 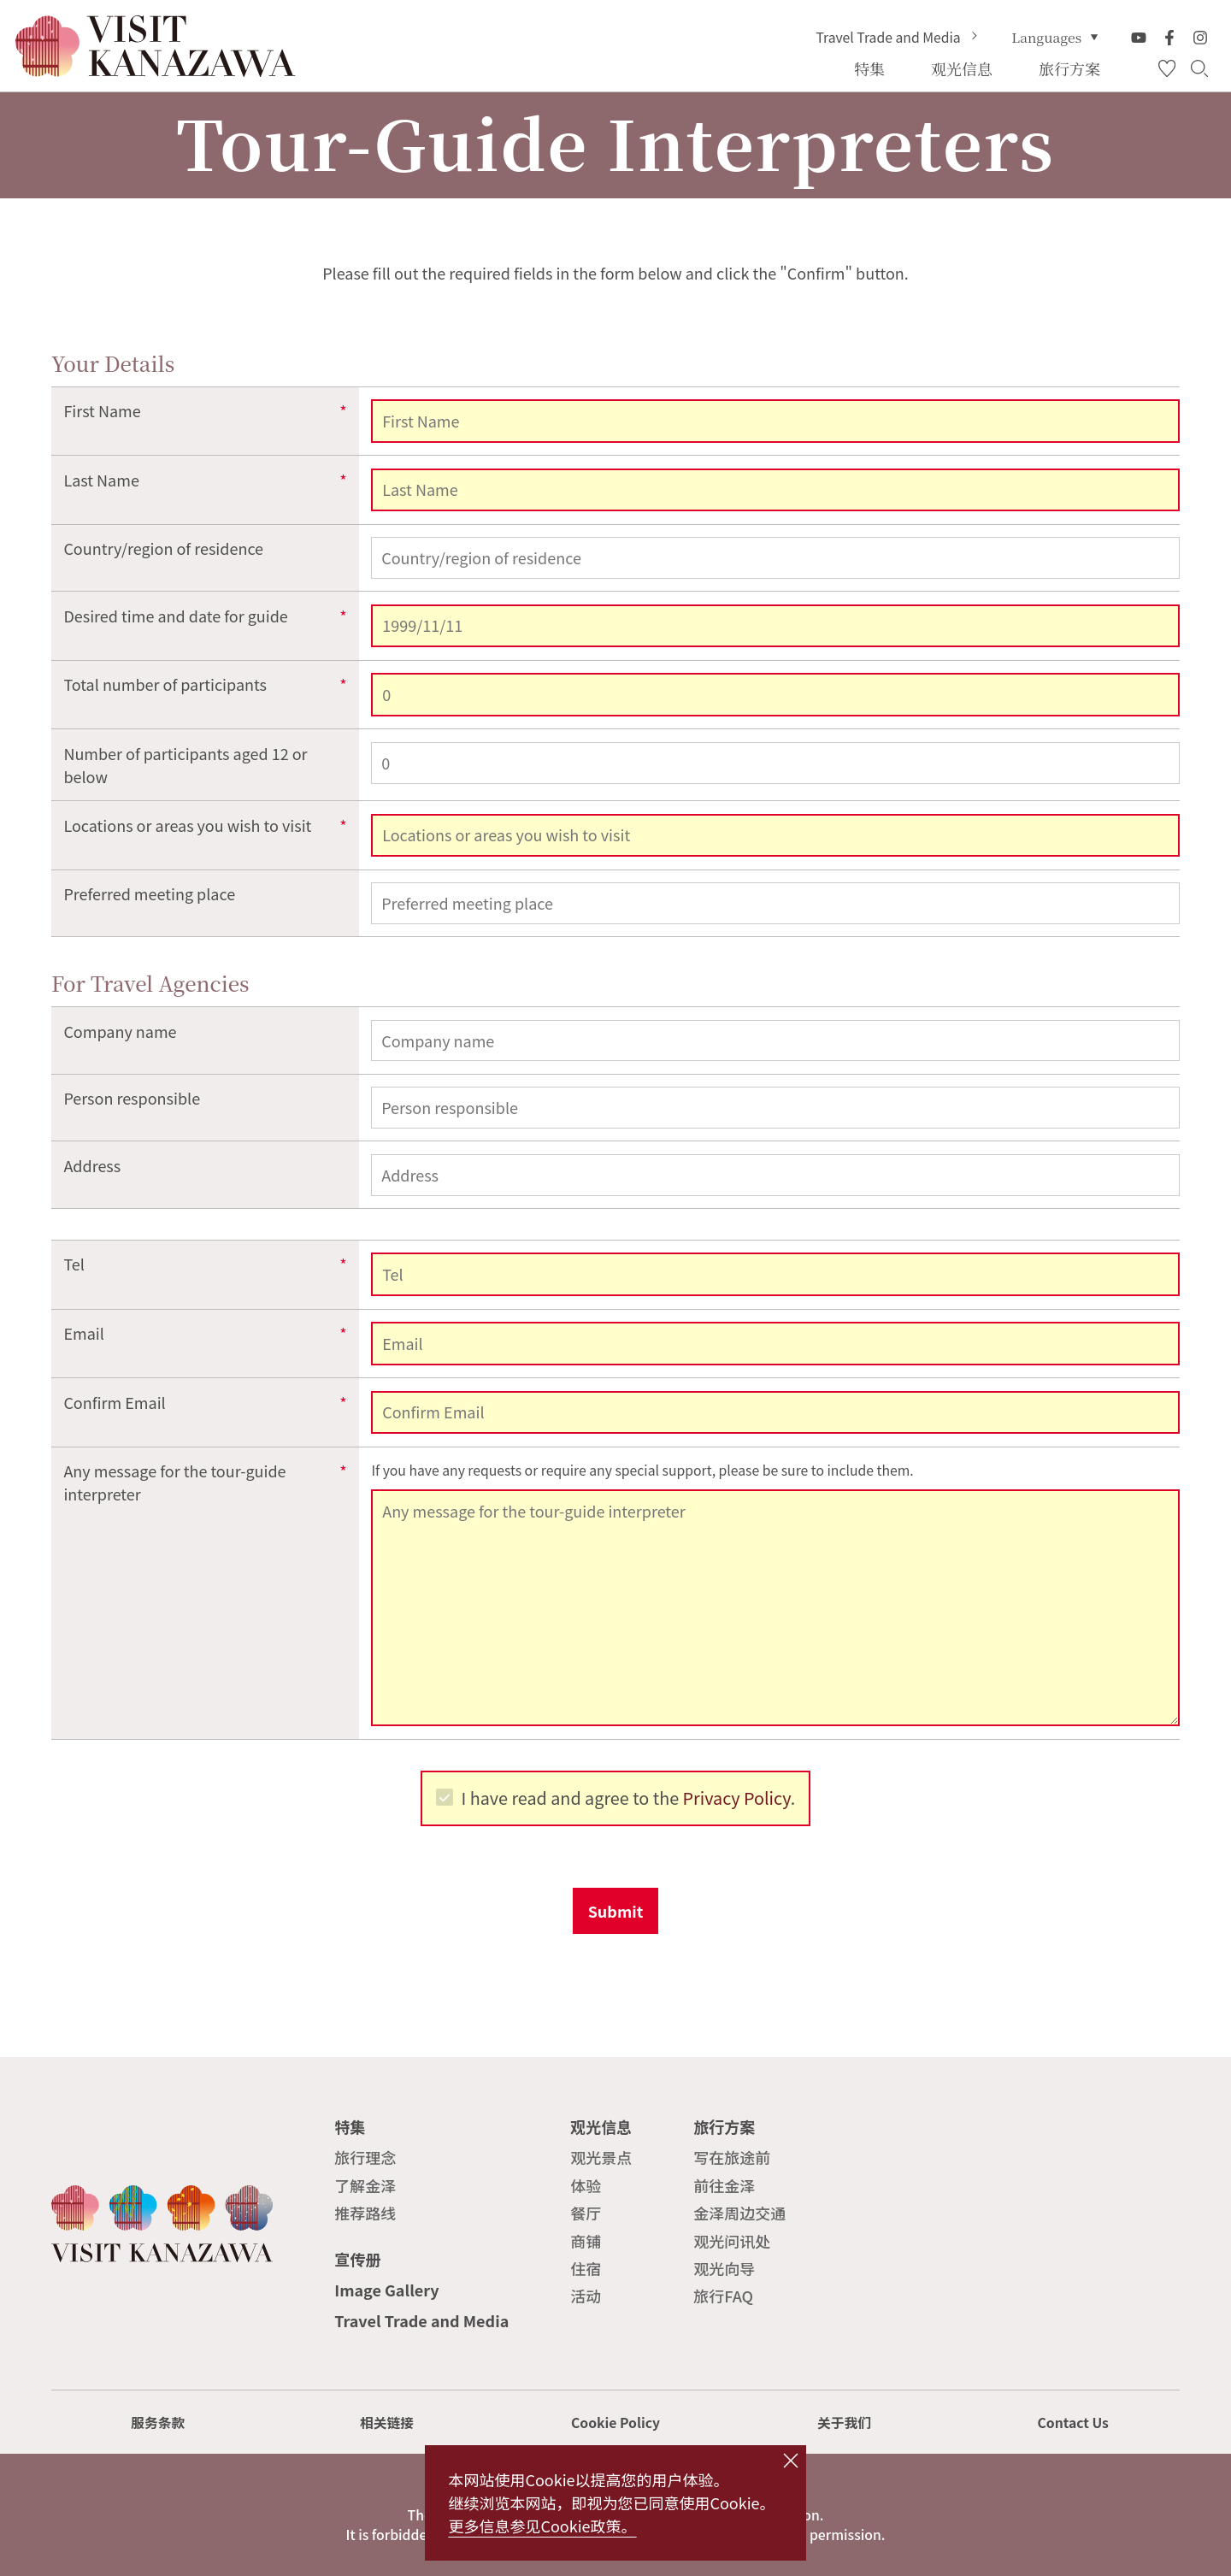 I want to click on Image Gallery, so click(x=386, y=2289).